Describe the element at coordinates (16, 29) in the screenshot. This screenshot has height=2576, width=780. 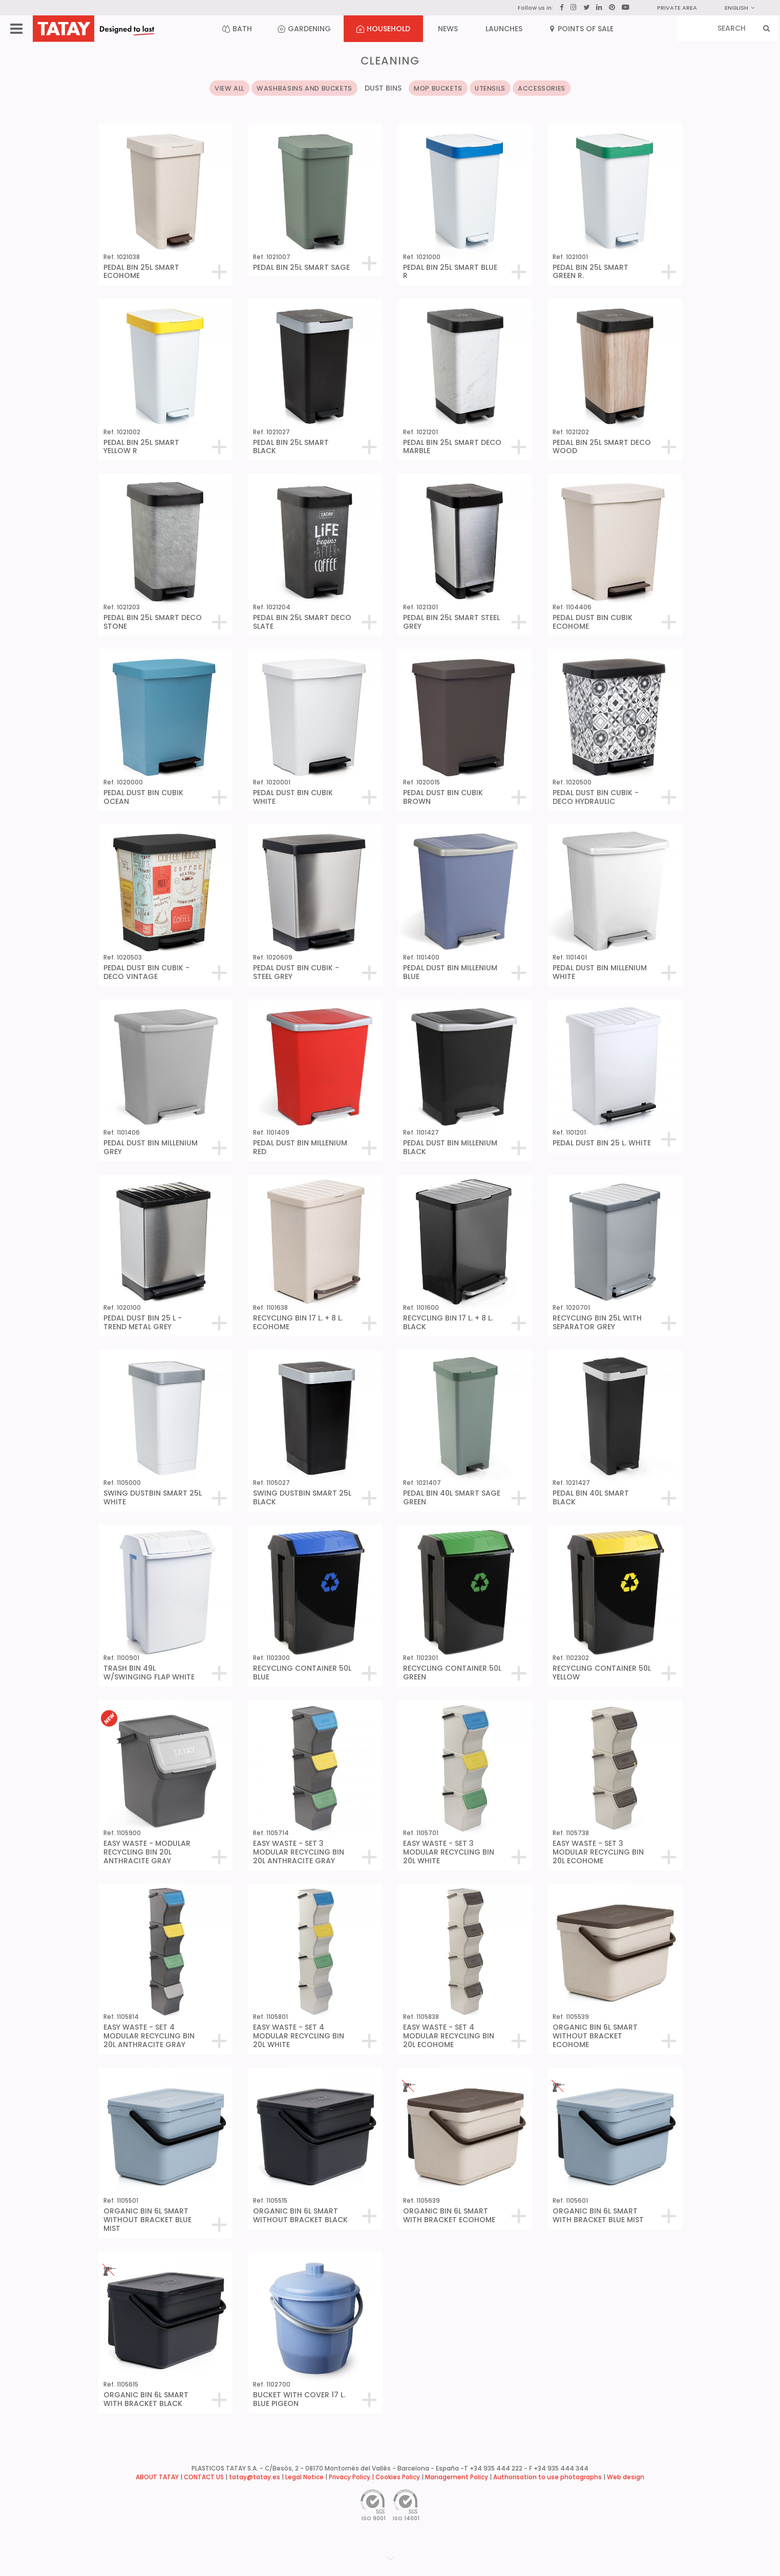
I see `[Menu]` at that location.